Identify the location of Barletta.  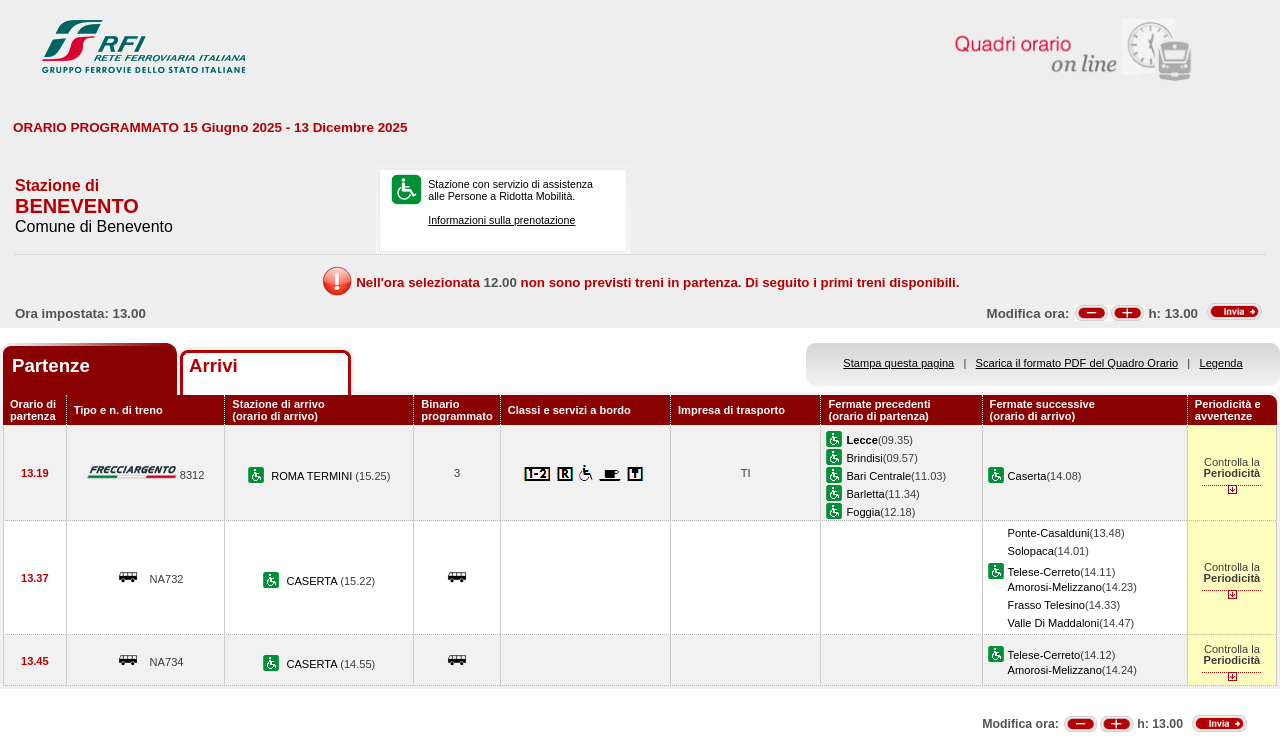
(865, 494).